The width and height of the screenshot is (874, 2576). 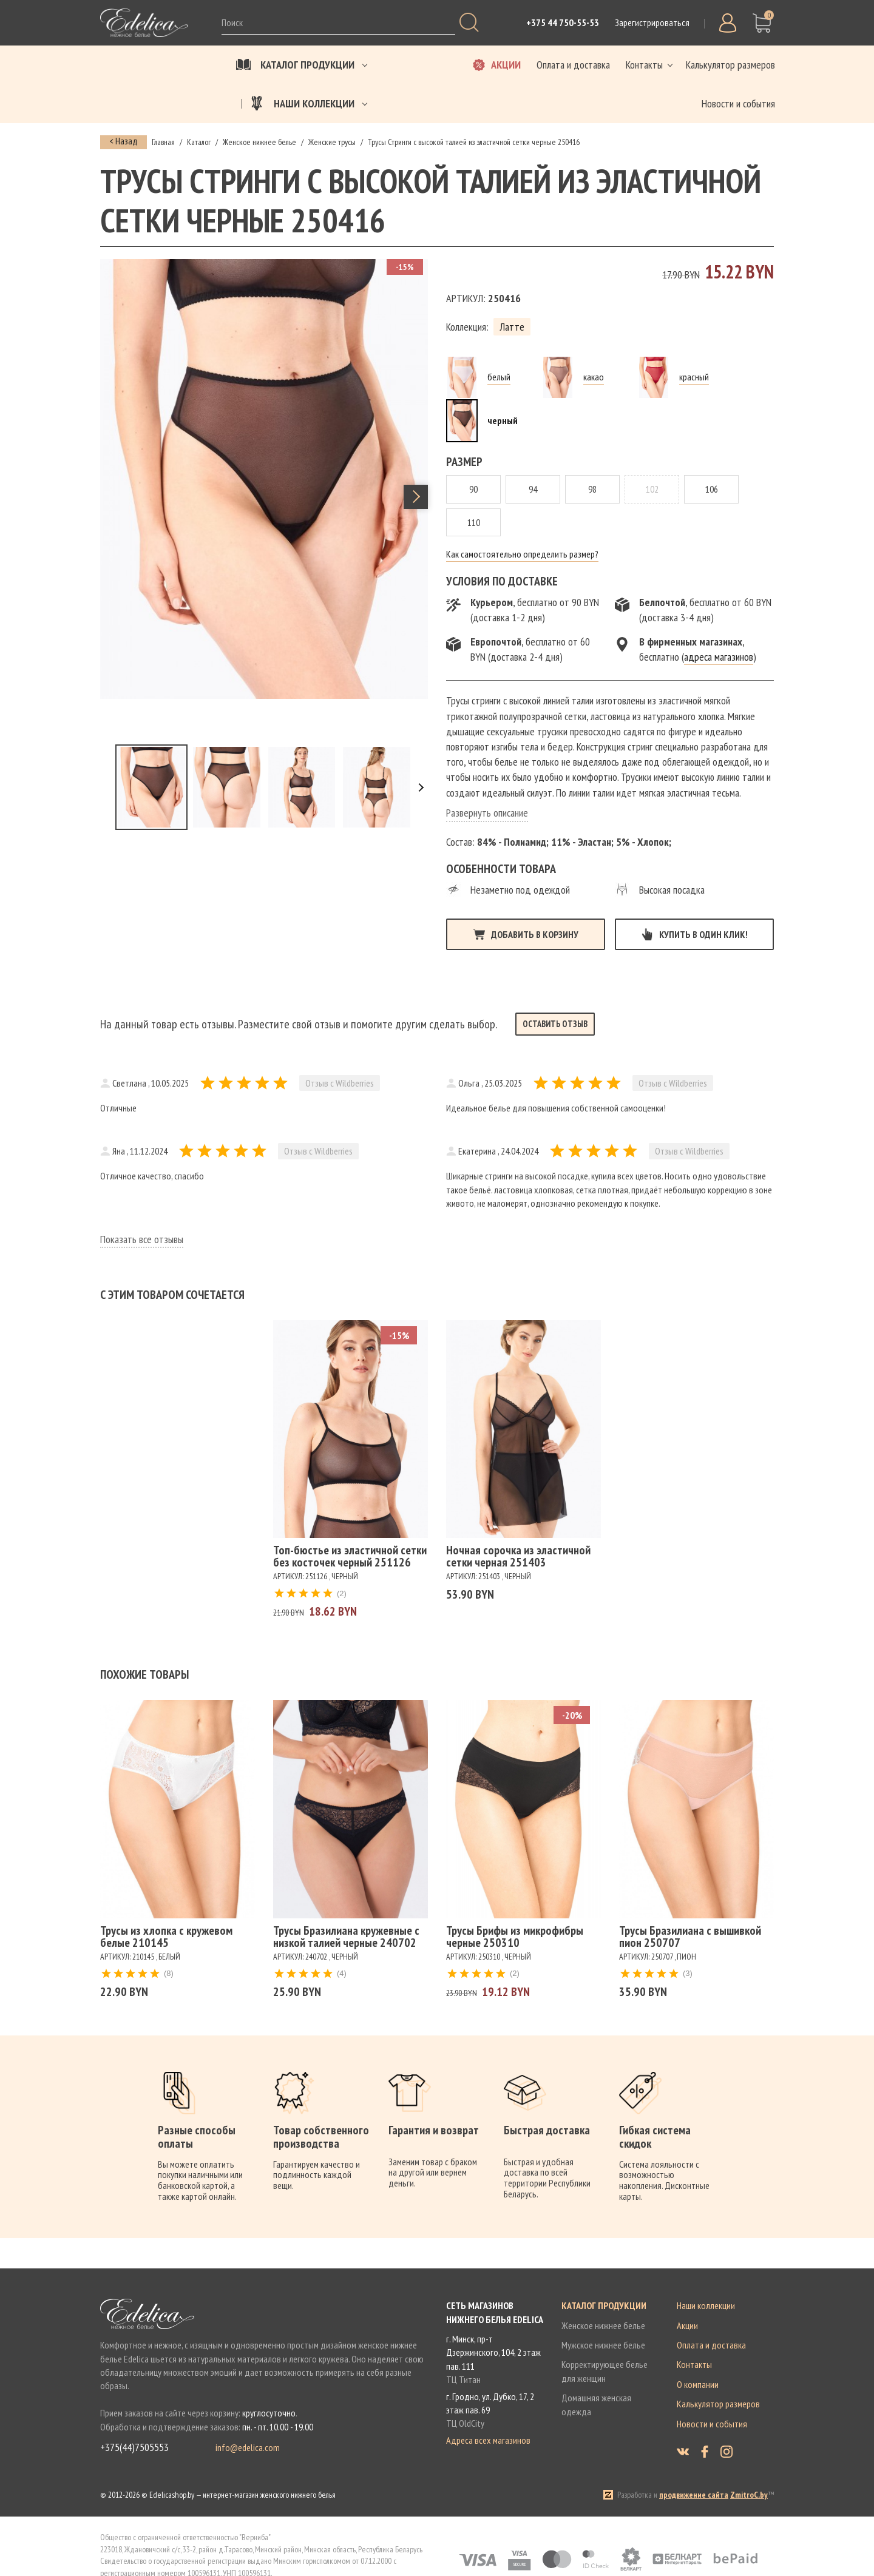 What do you see at coordinates (603, 2345) in the screenshot?
I see `Мужское нижнее белье` at bounding box center [603, 2345].